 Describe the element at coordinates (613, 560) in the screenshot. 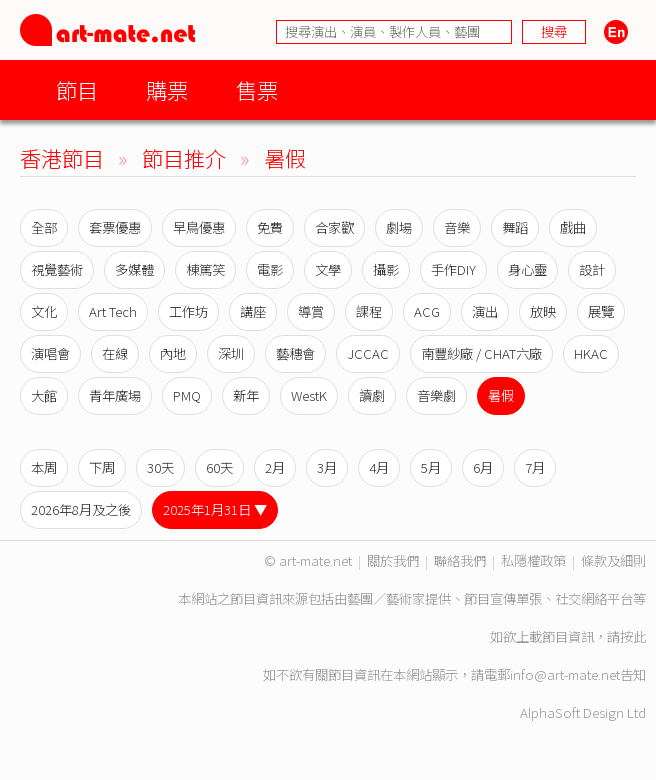

I see `條款及細則` at that location.